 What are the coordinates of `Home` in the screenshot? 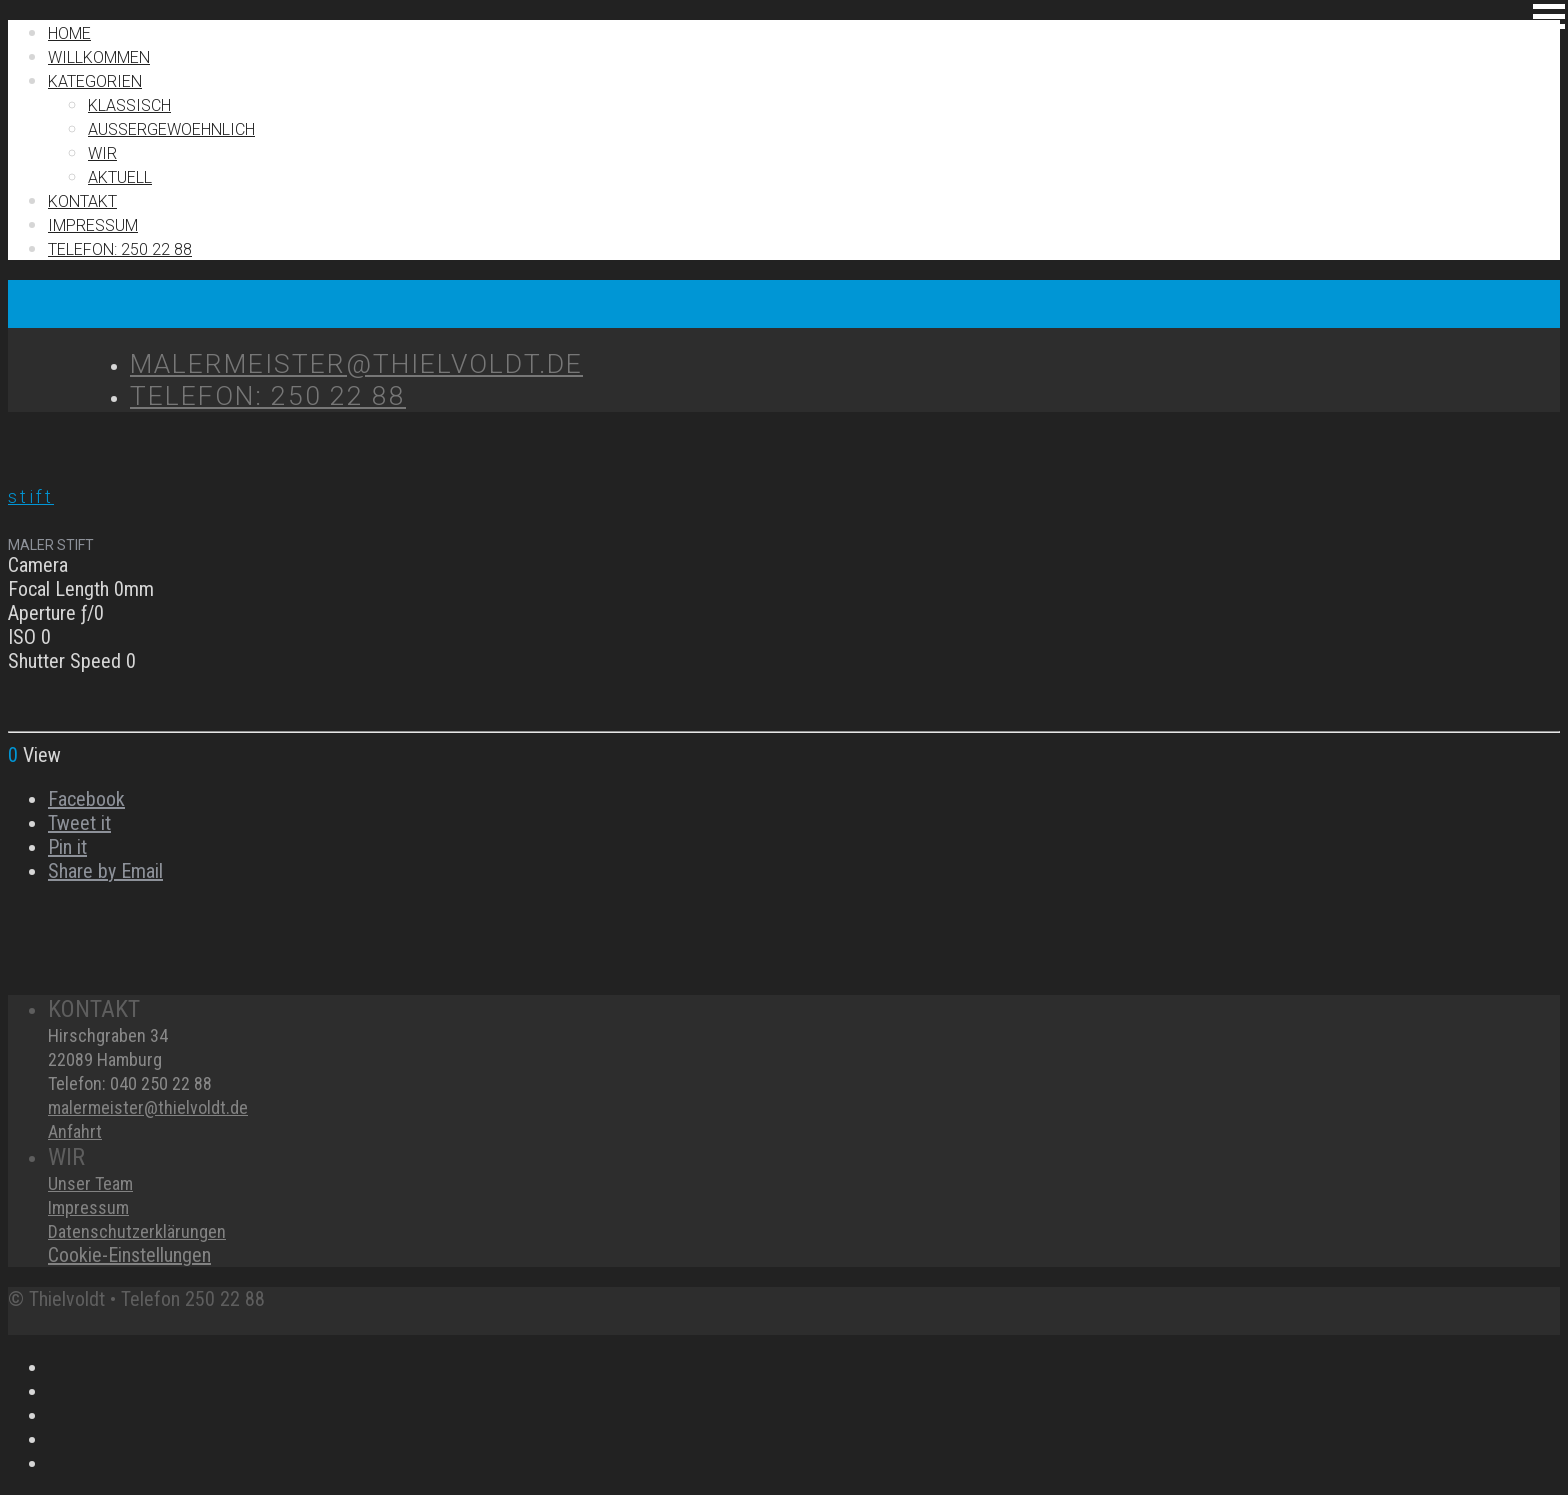 It's located at (69, 33).